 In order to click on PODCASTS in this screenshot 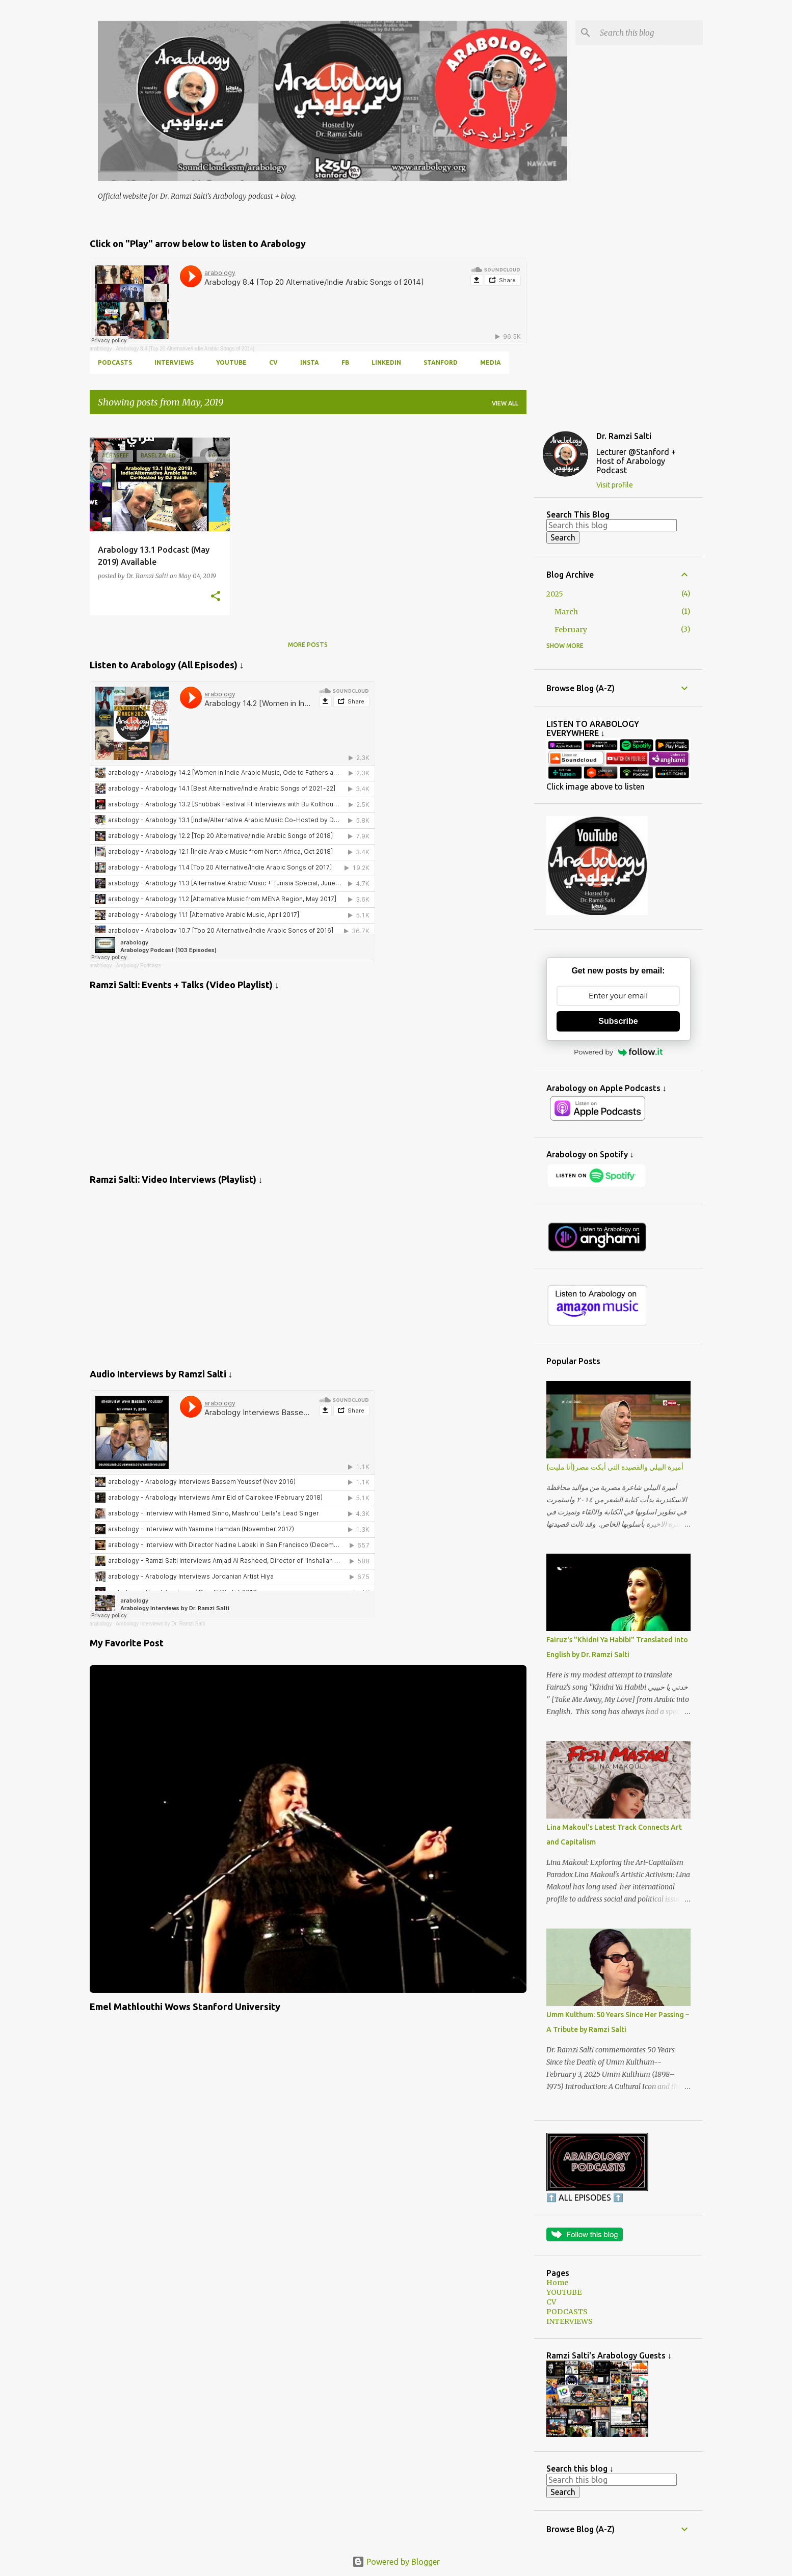, I will do `click(115, 362)`.